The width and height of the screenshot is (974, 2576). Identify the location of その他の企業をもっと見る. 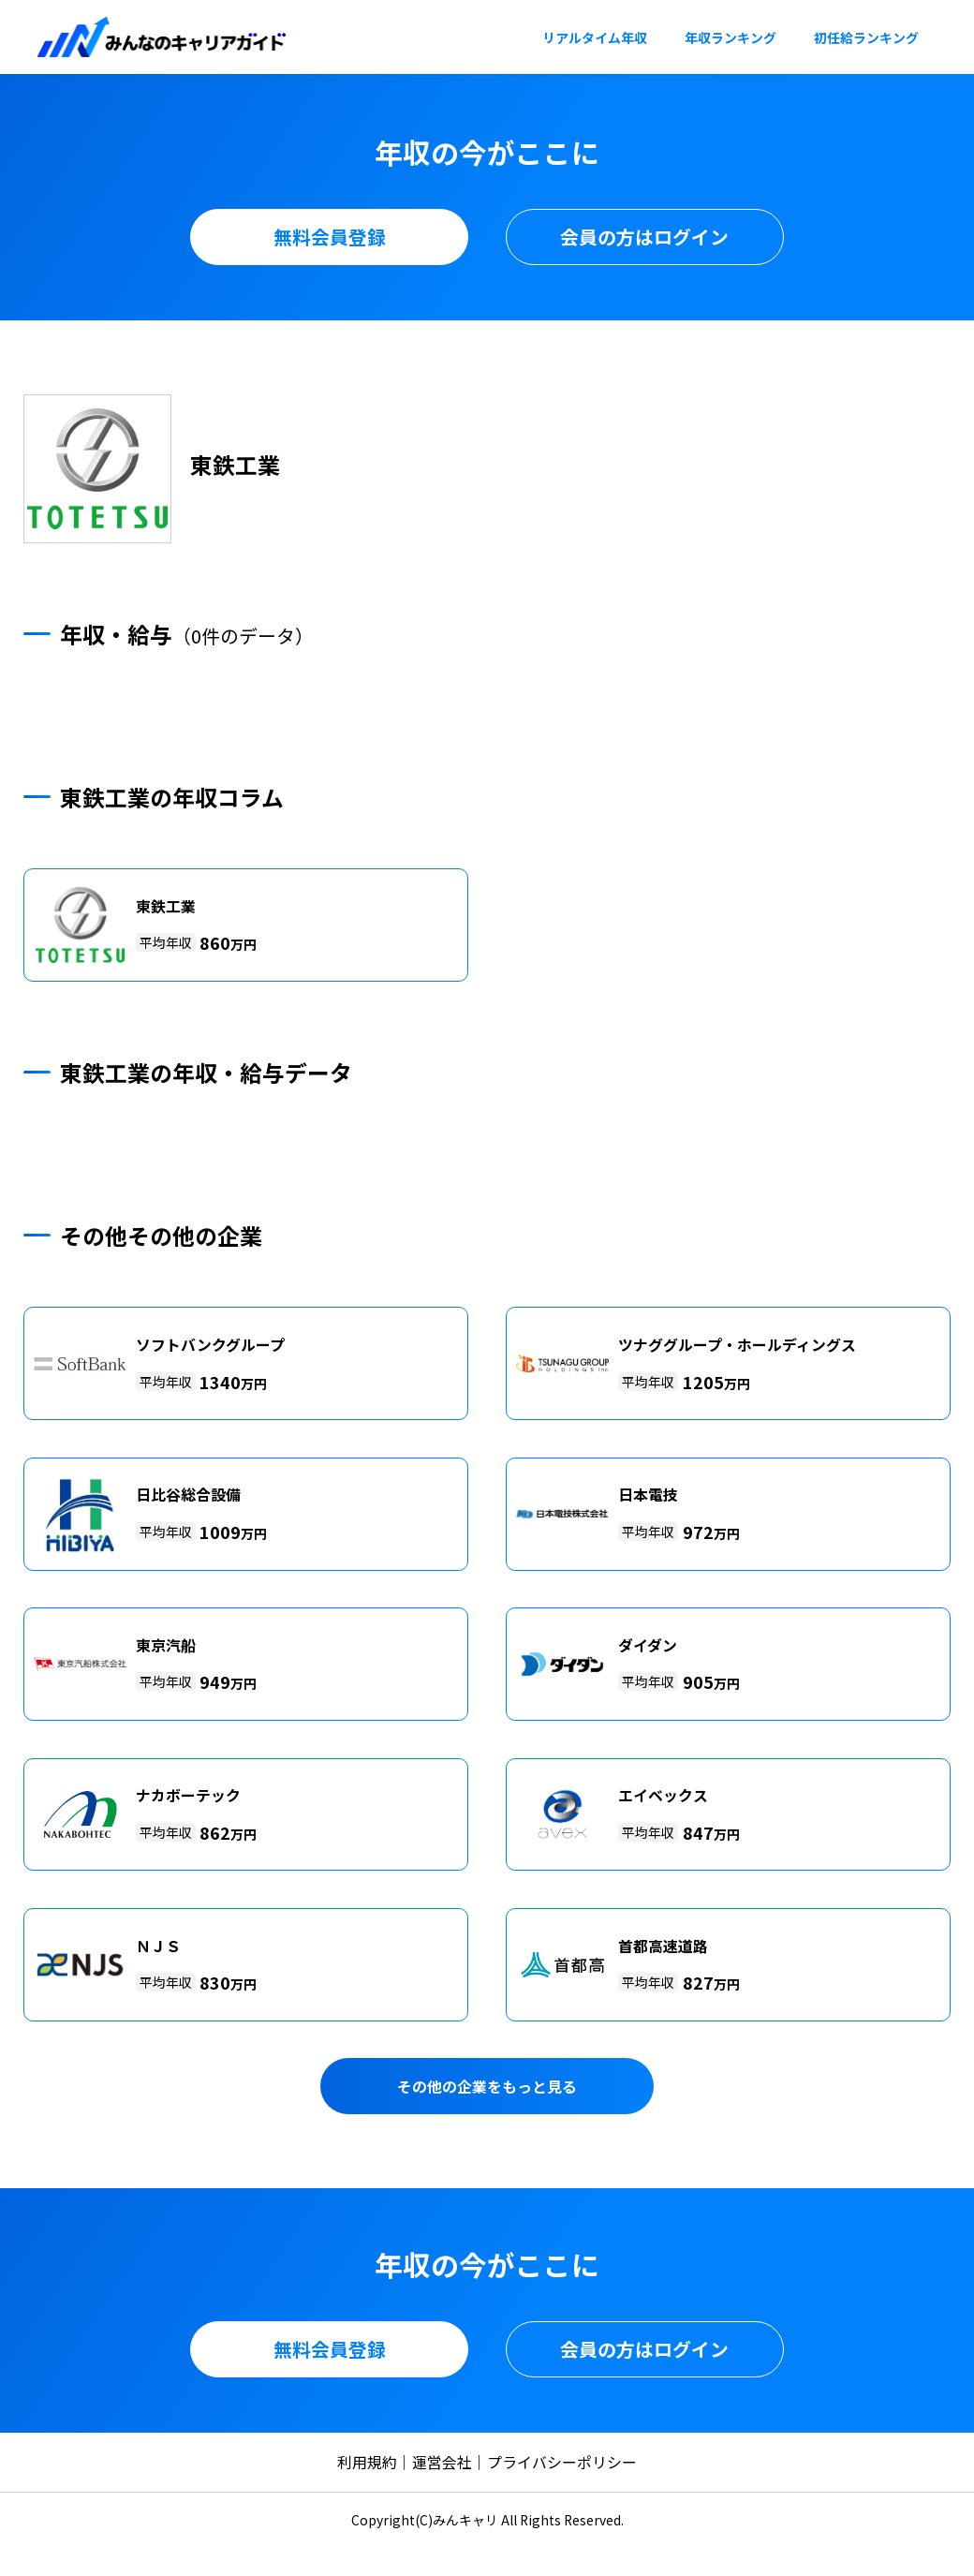
(487, 2086).